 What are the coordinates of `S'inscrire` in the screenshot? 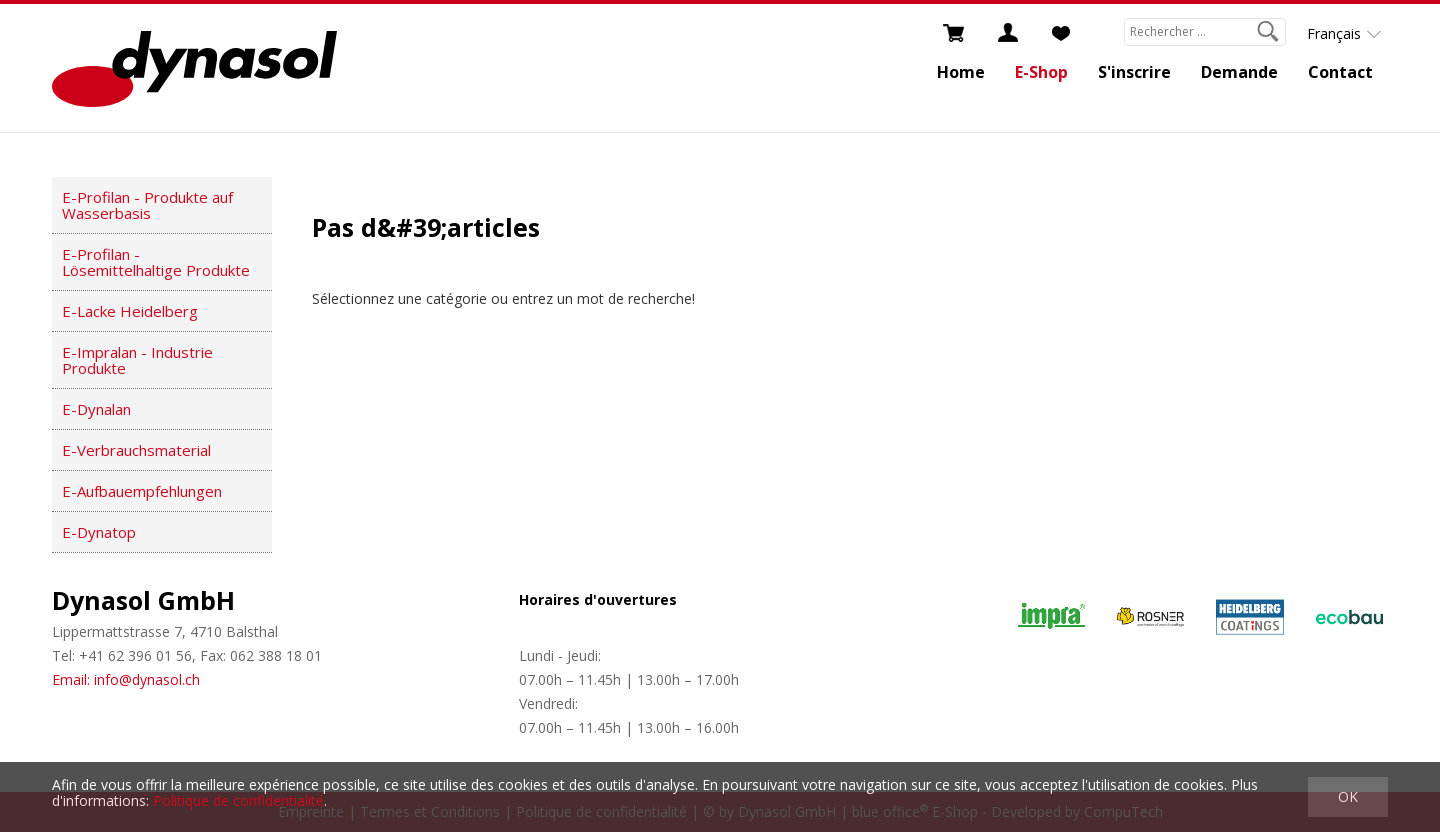 It's located at (1134, 72).